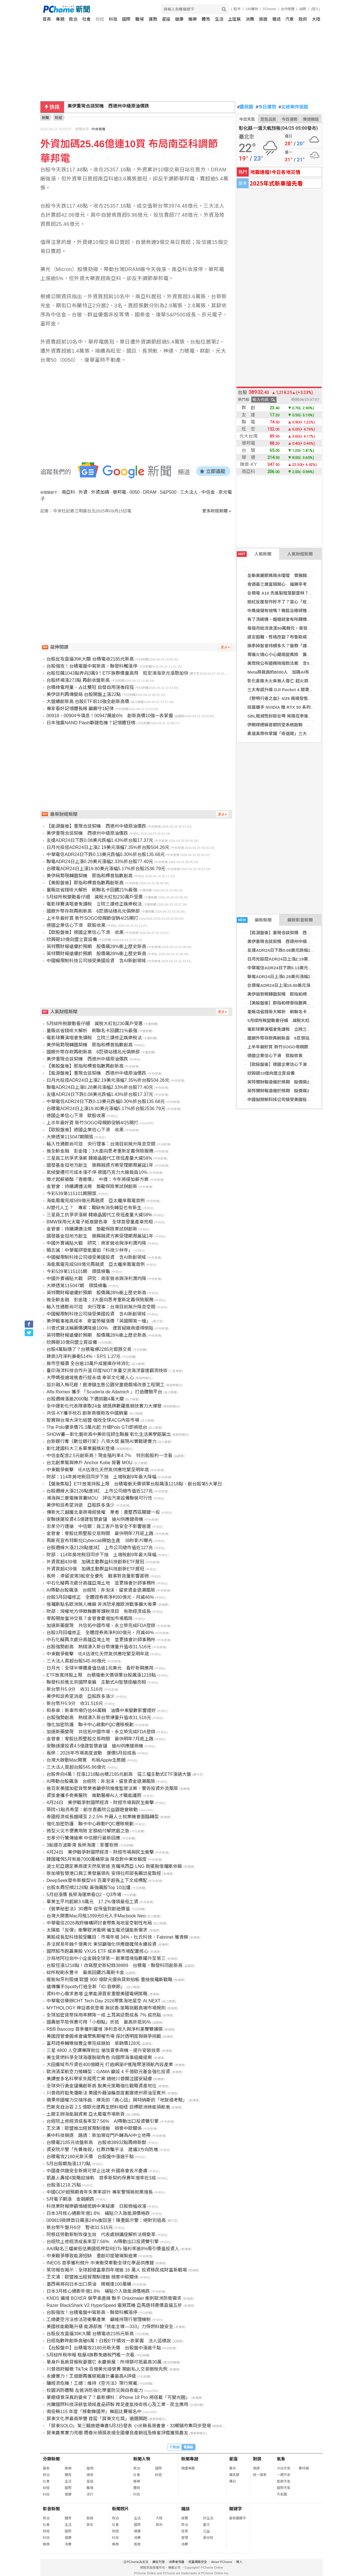  I want to click on 台股奔向4萬！狂漲1218點台積2185元創高 這三檔主動式ETF漲過大盤, so click(119, 1774).